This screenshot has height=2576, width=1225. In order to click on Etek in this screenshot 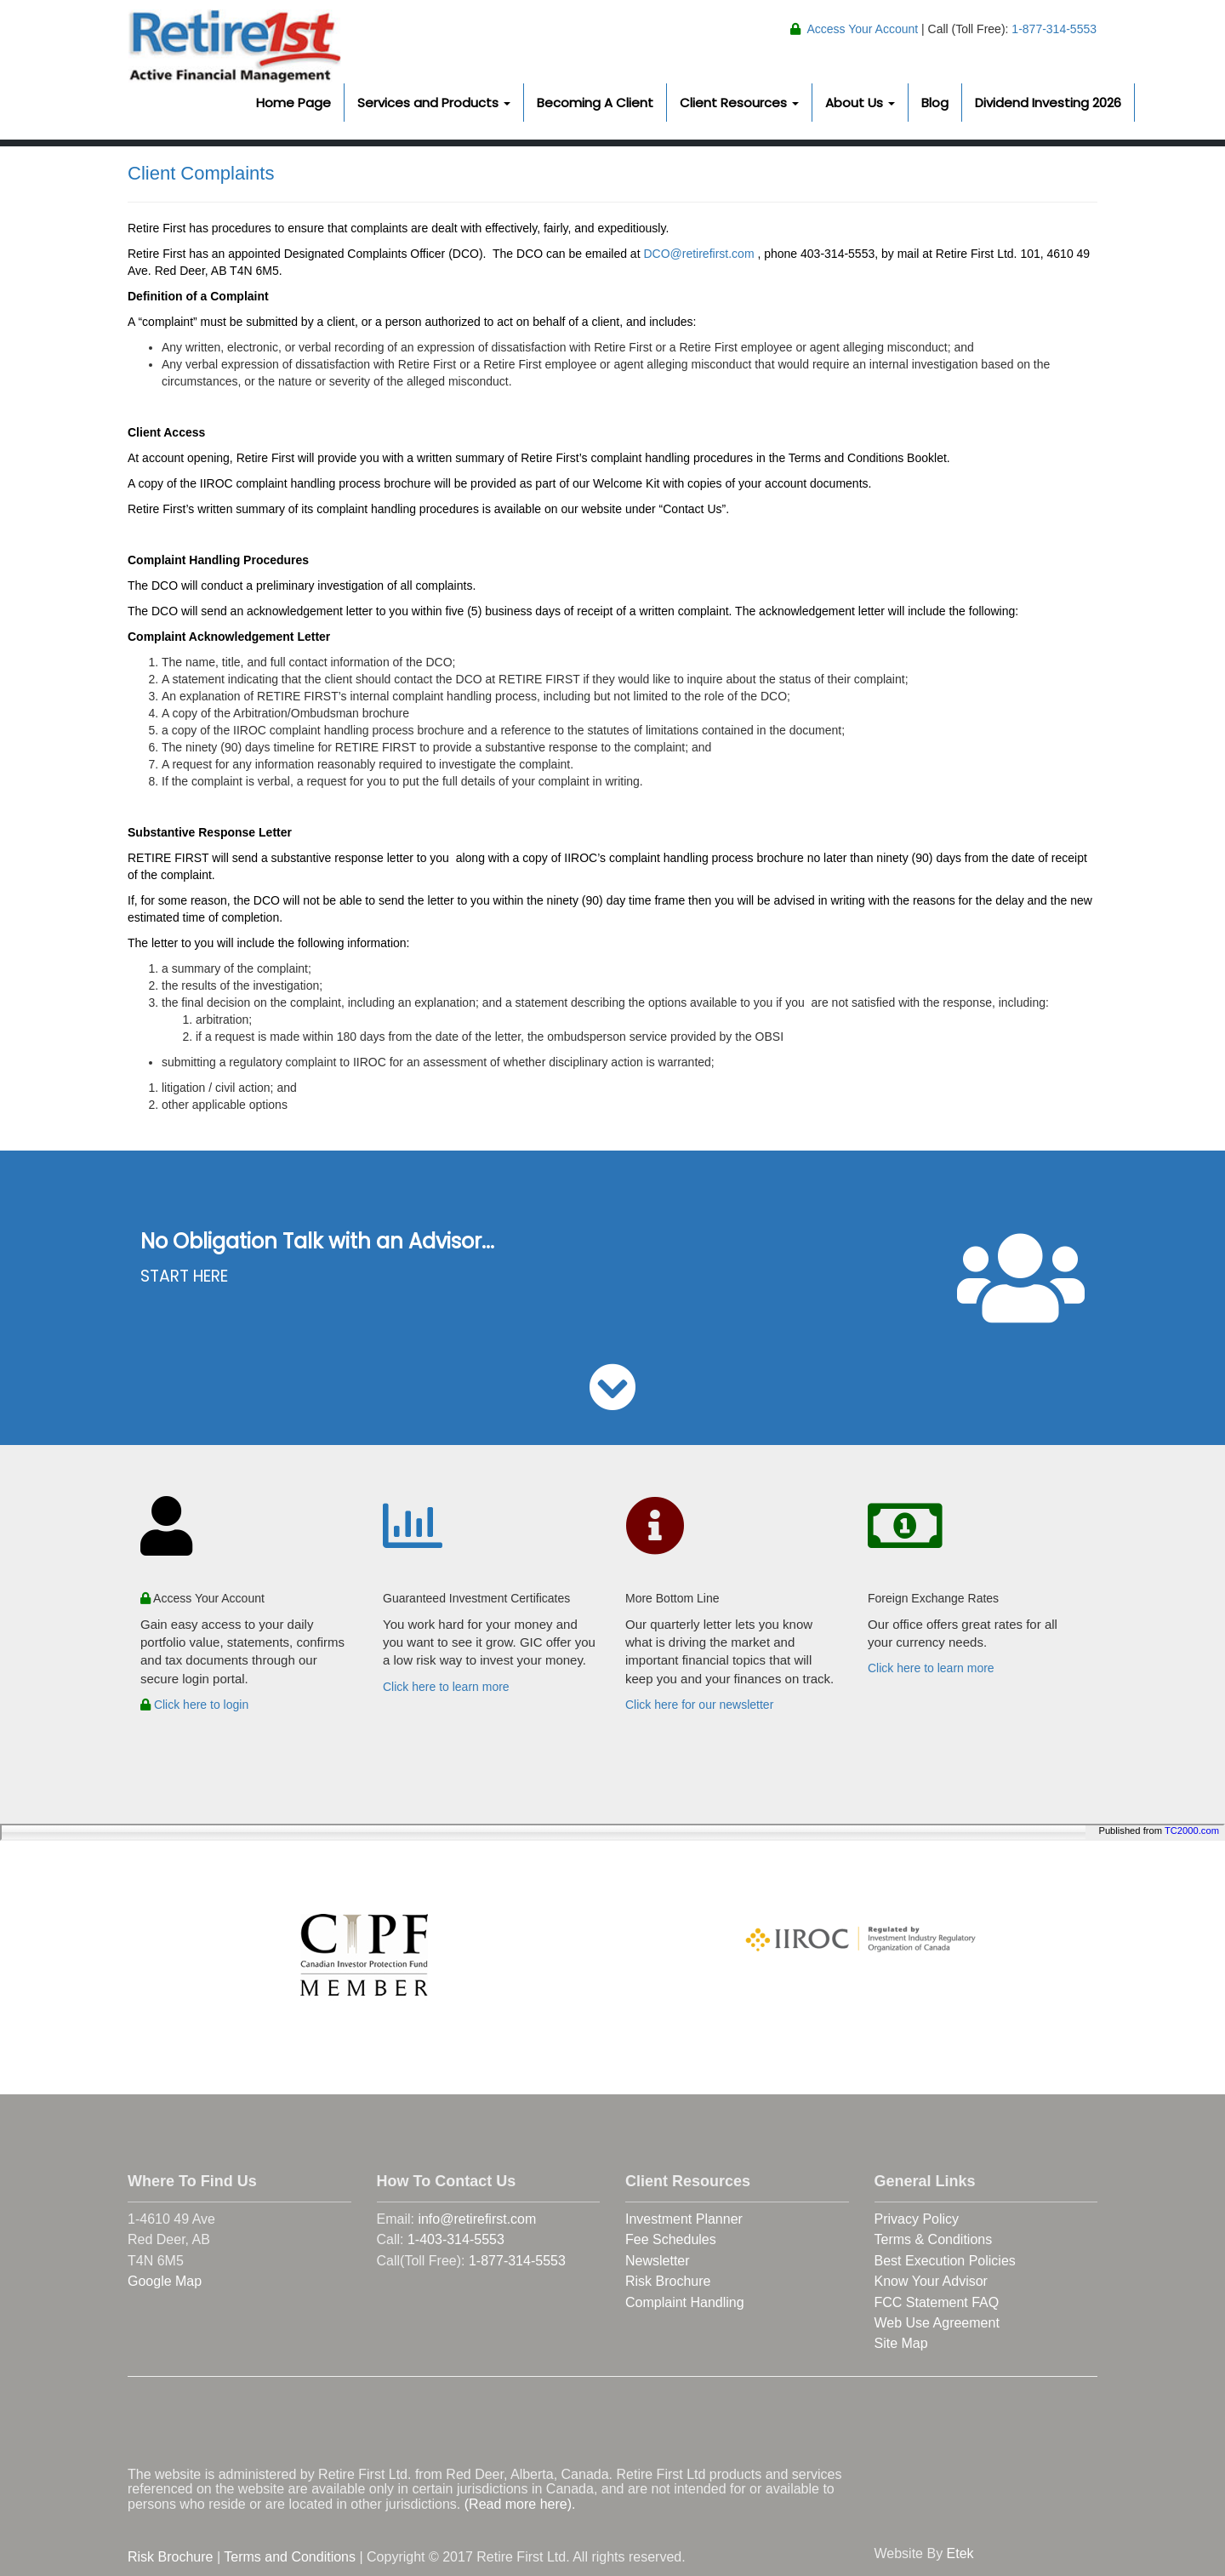, I will do `click(960, 2553)`.